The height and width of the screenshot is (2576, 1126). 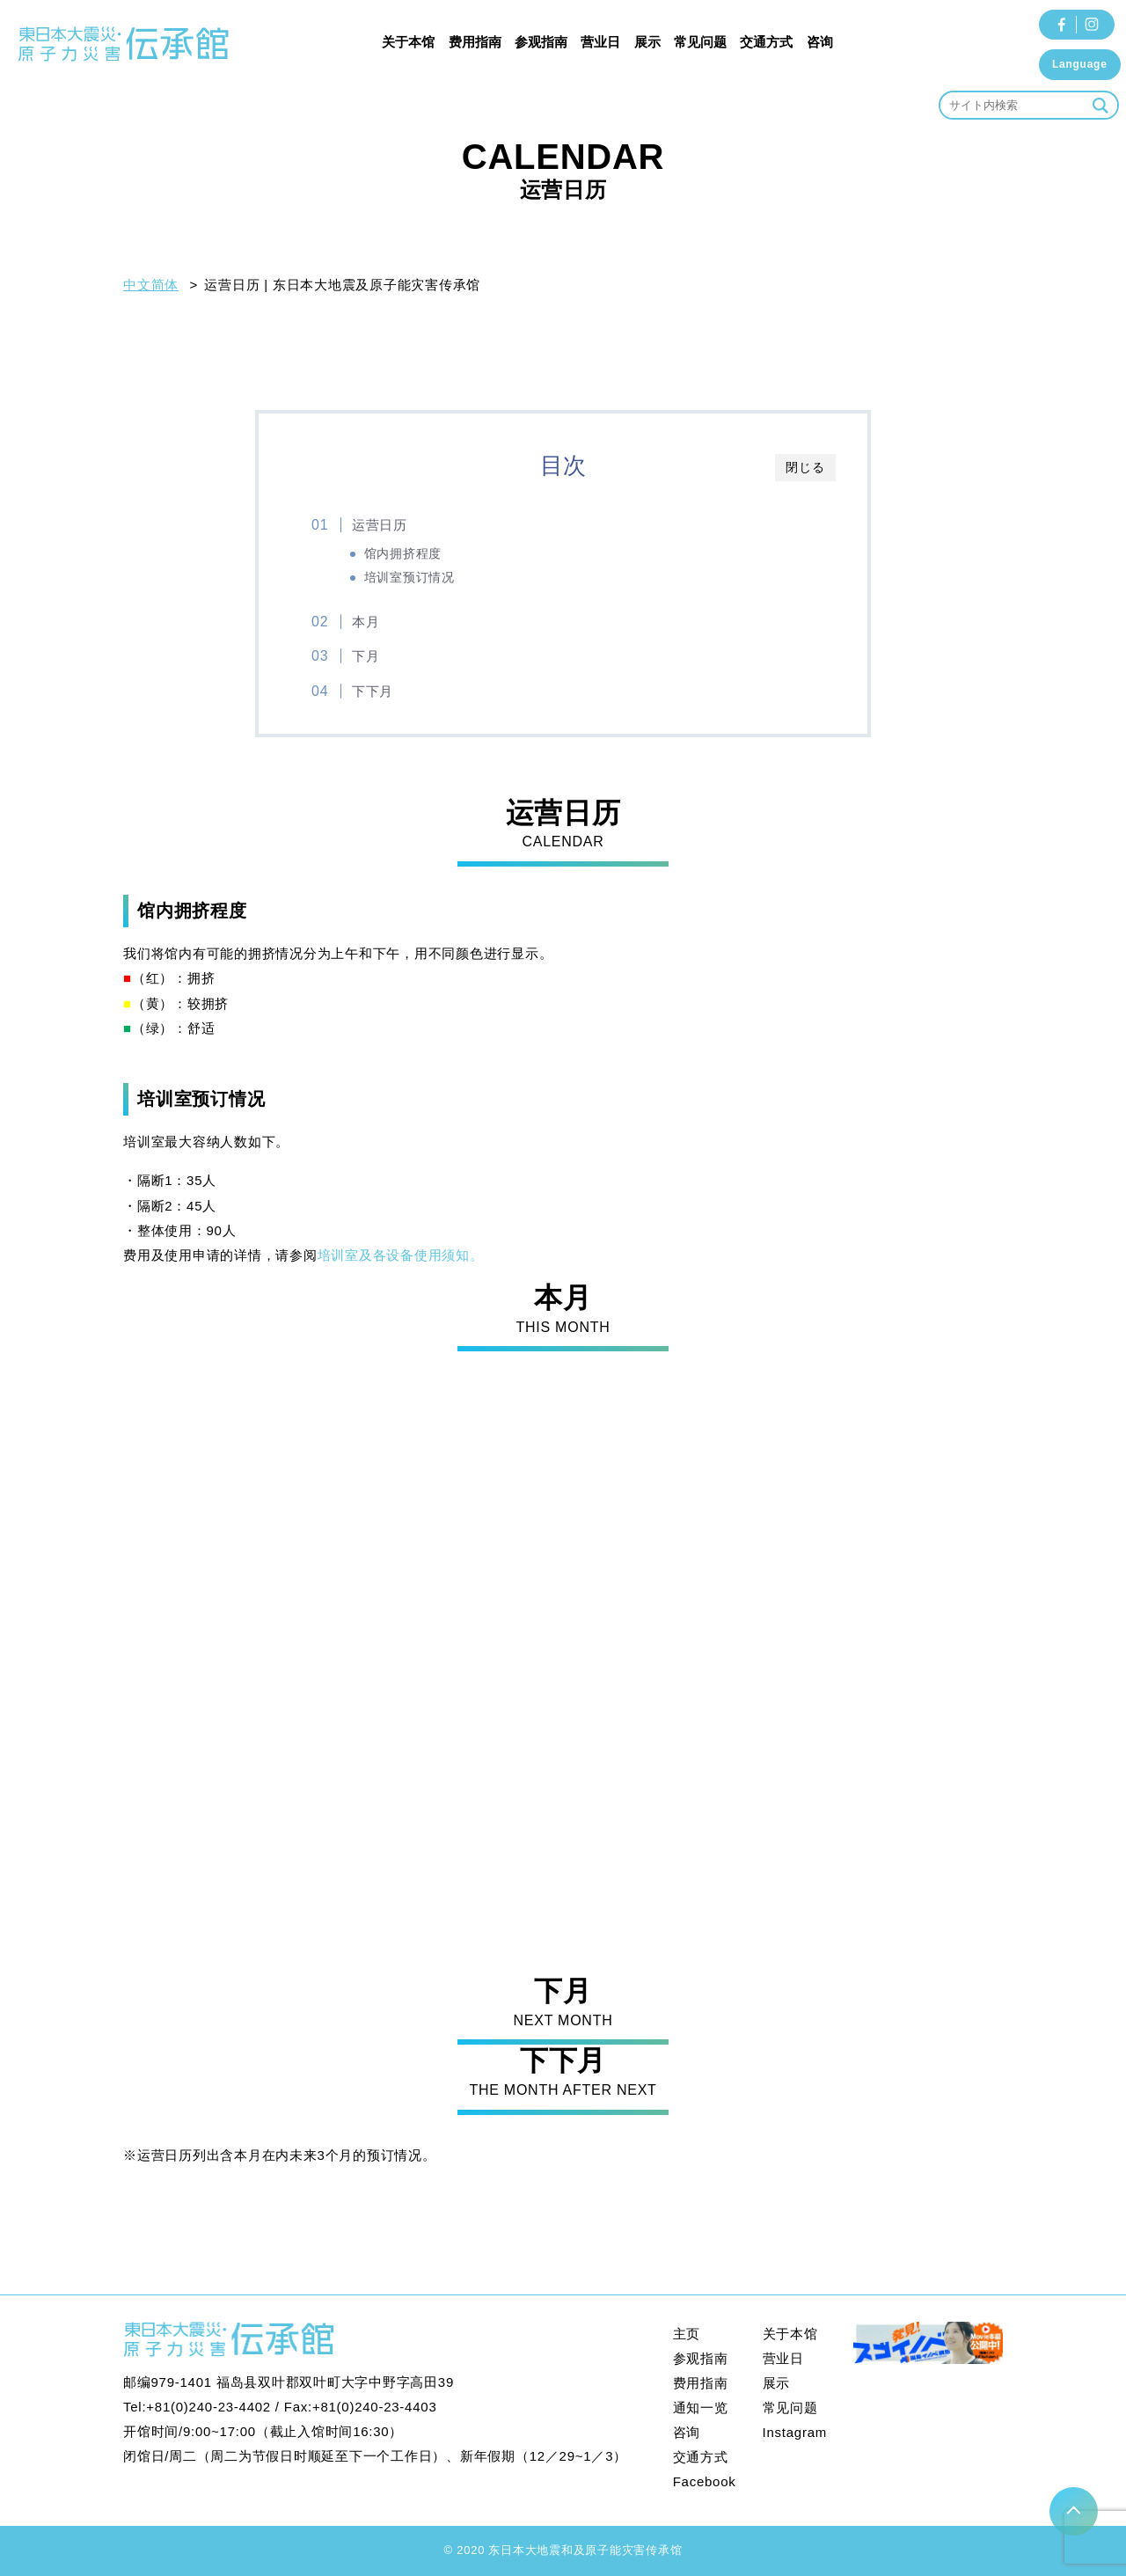 I want to click on 閉じる, so click(x=805, y=467).